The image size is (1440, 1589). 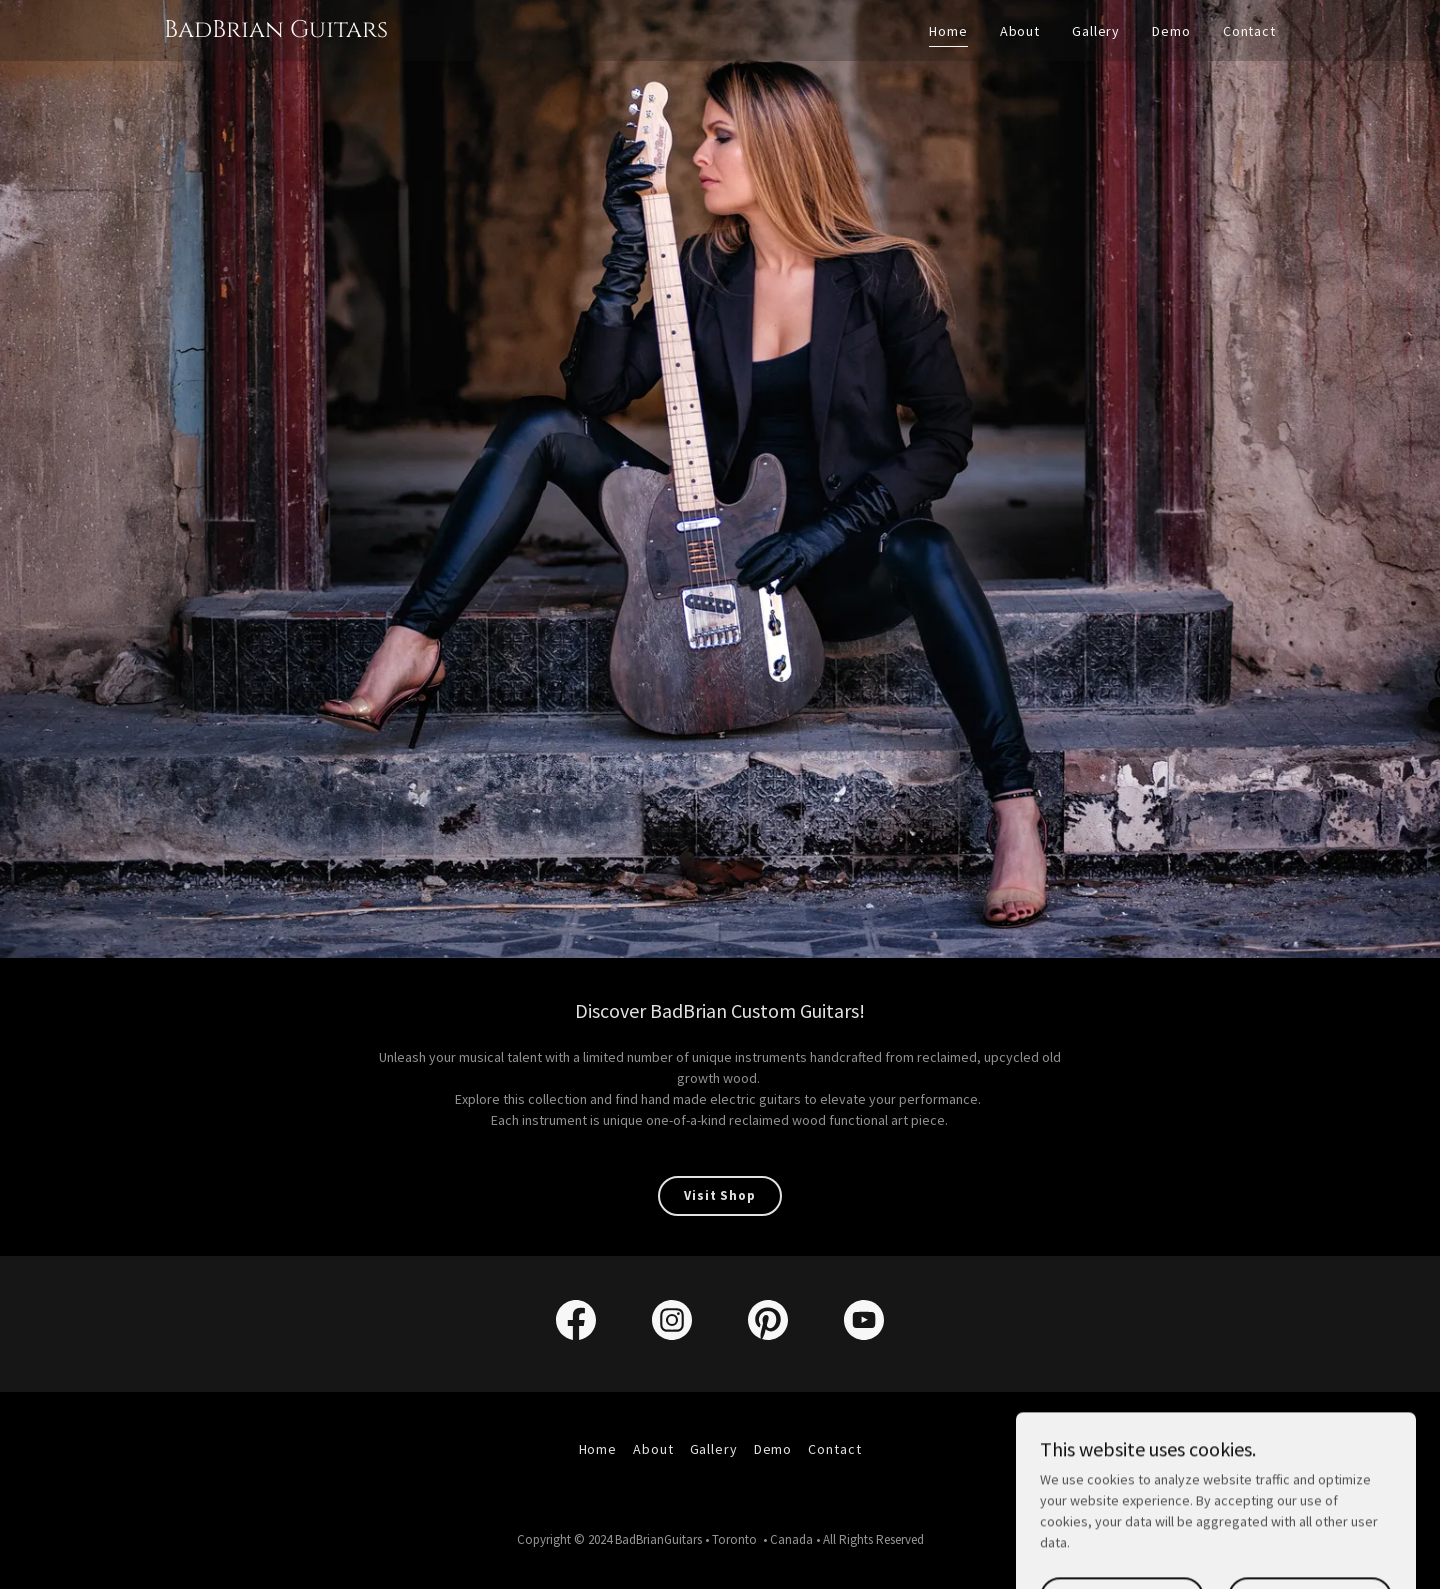 What do you see at coordinates (719, 1195) in the screenshot?
I see `Visit Shop` at bounding box center [719, 1195].